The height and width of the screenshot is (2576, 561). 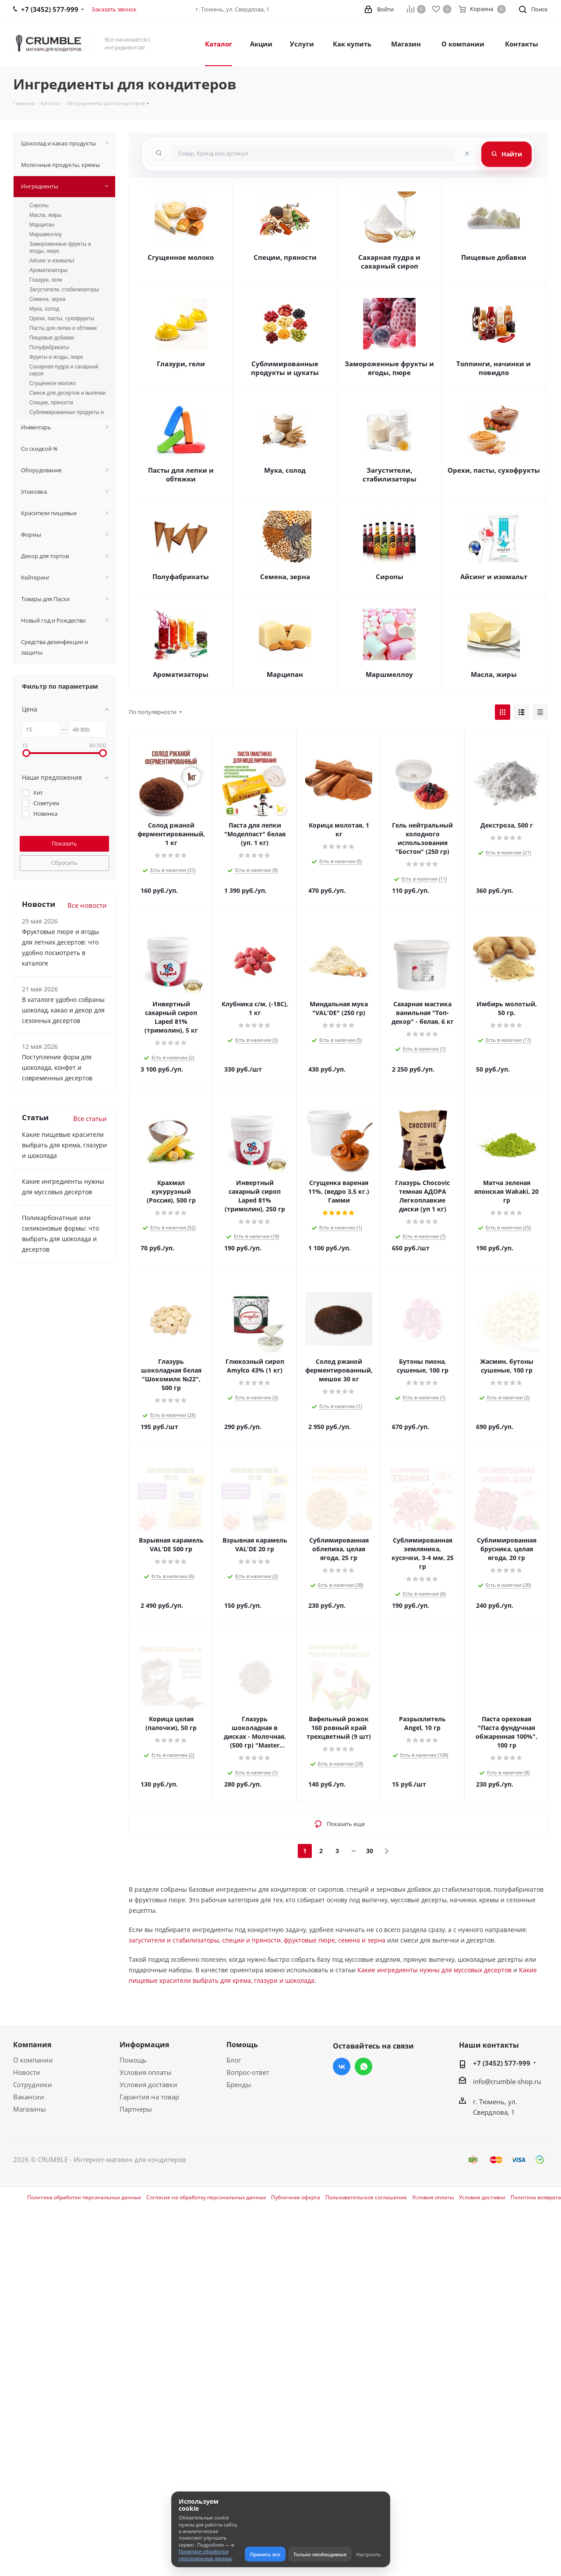 What do you see at coordinates (434, 1970) in the screenshot?
I see `Какие ингредиенты нужны для муссовых десертов` at bounding box center [434, 1970].